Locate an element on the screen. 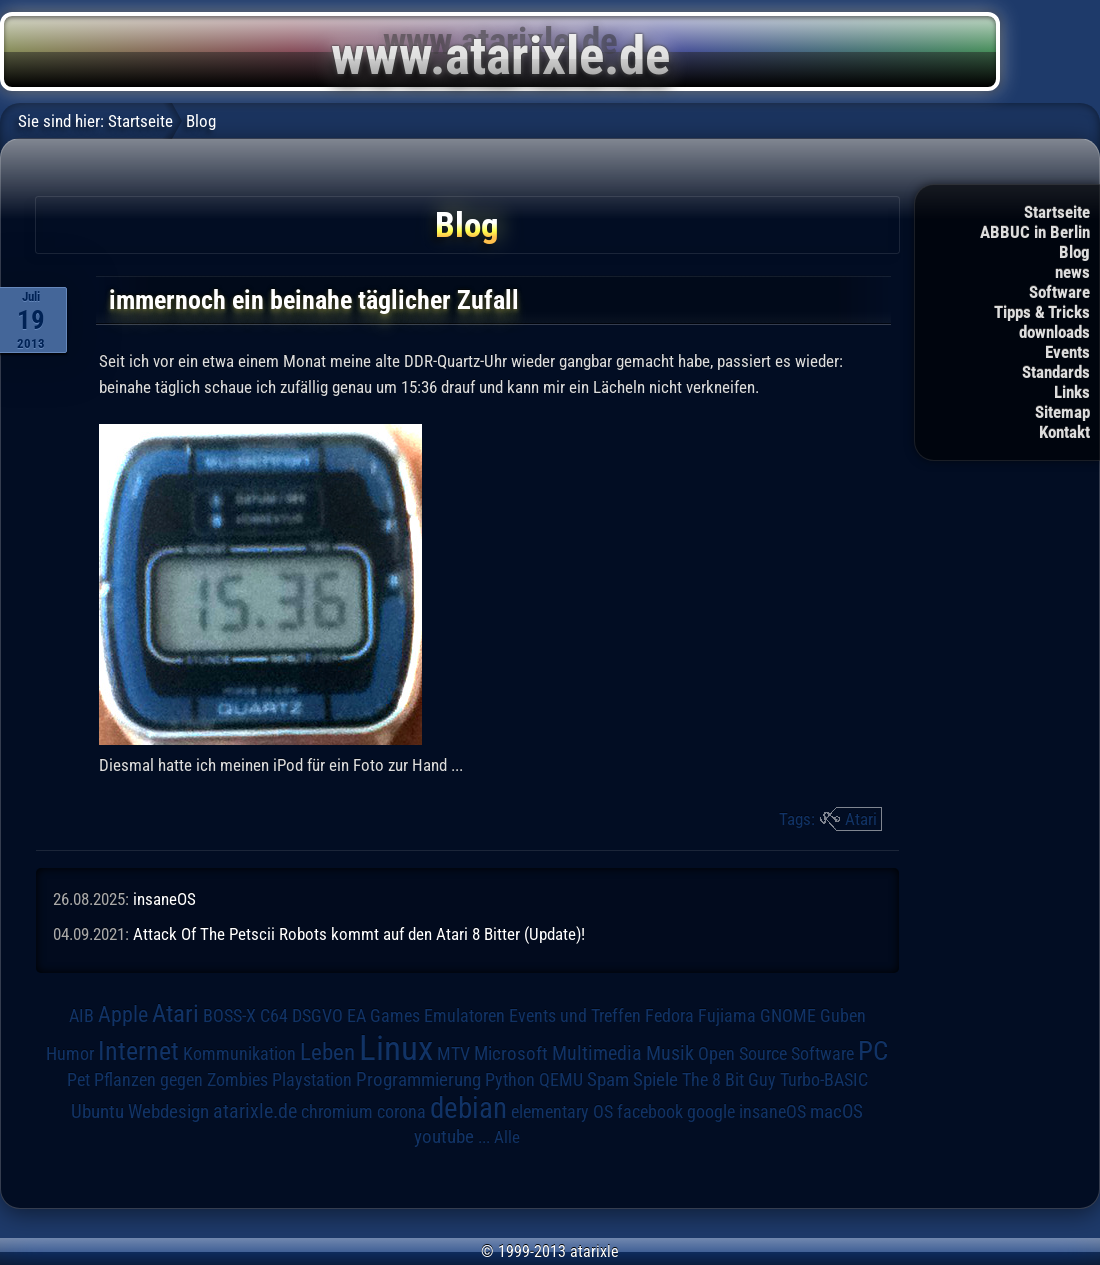 This screenshot has width=1100, height=1265. Sitemap is located at coordinates (1062, 412).